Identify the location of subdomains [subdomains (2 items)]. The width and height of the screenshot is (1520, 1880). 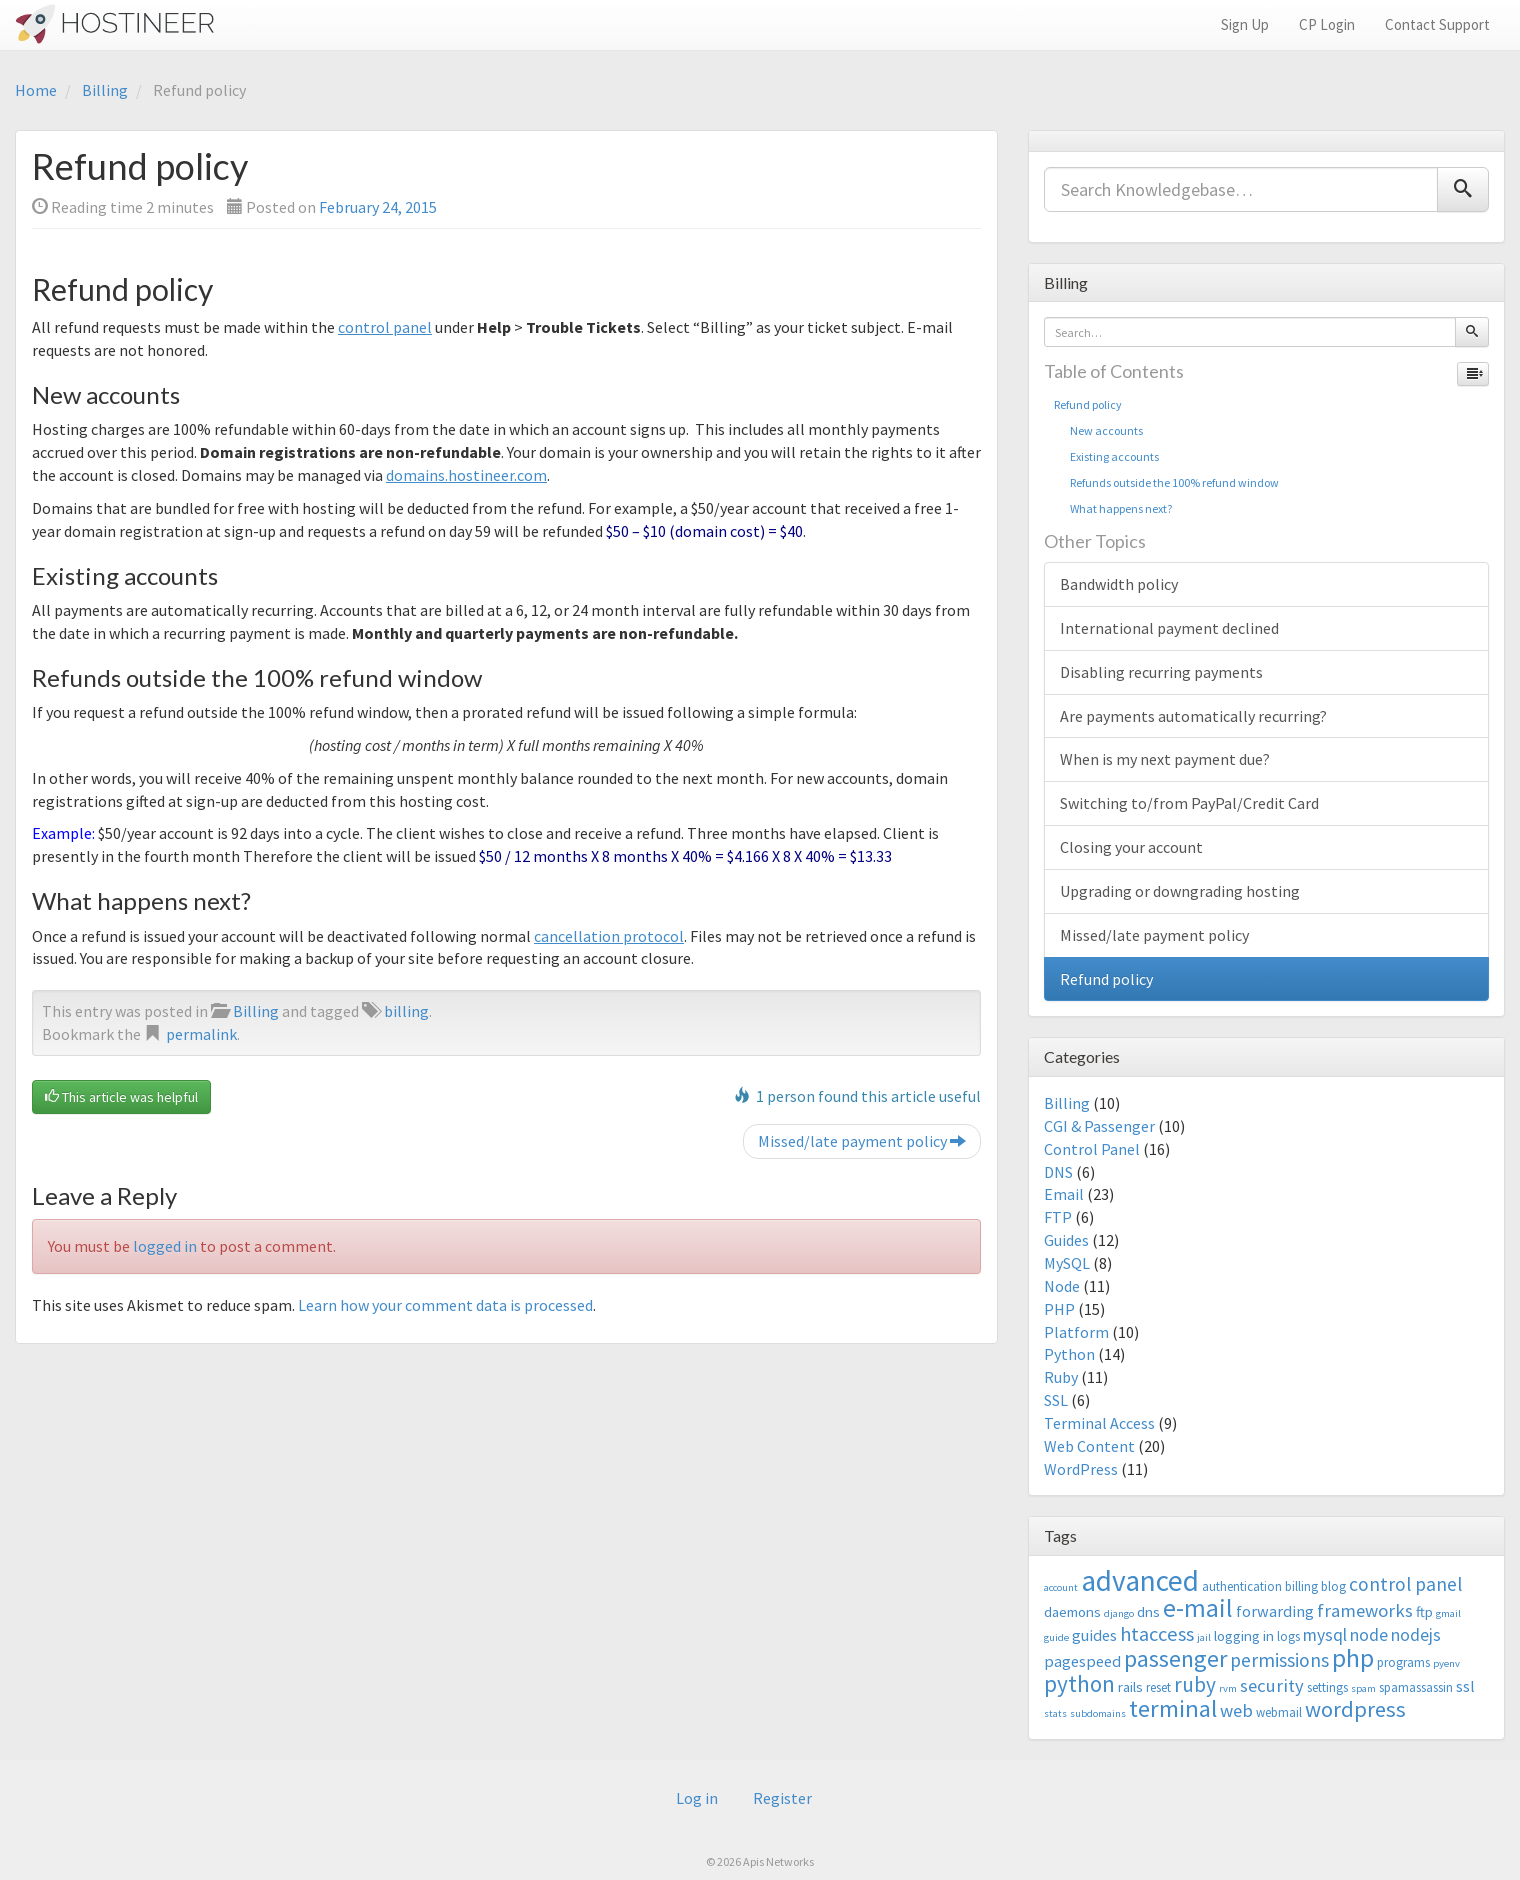
(1098, 1713).